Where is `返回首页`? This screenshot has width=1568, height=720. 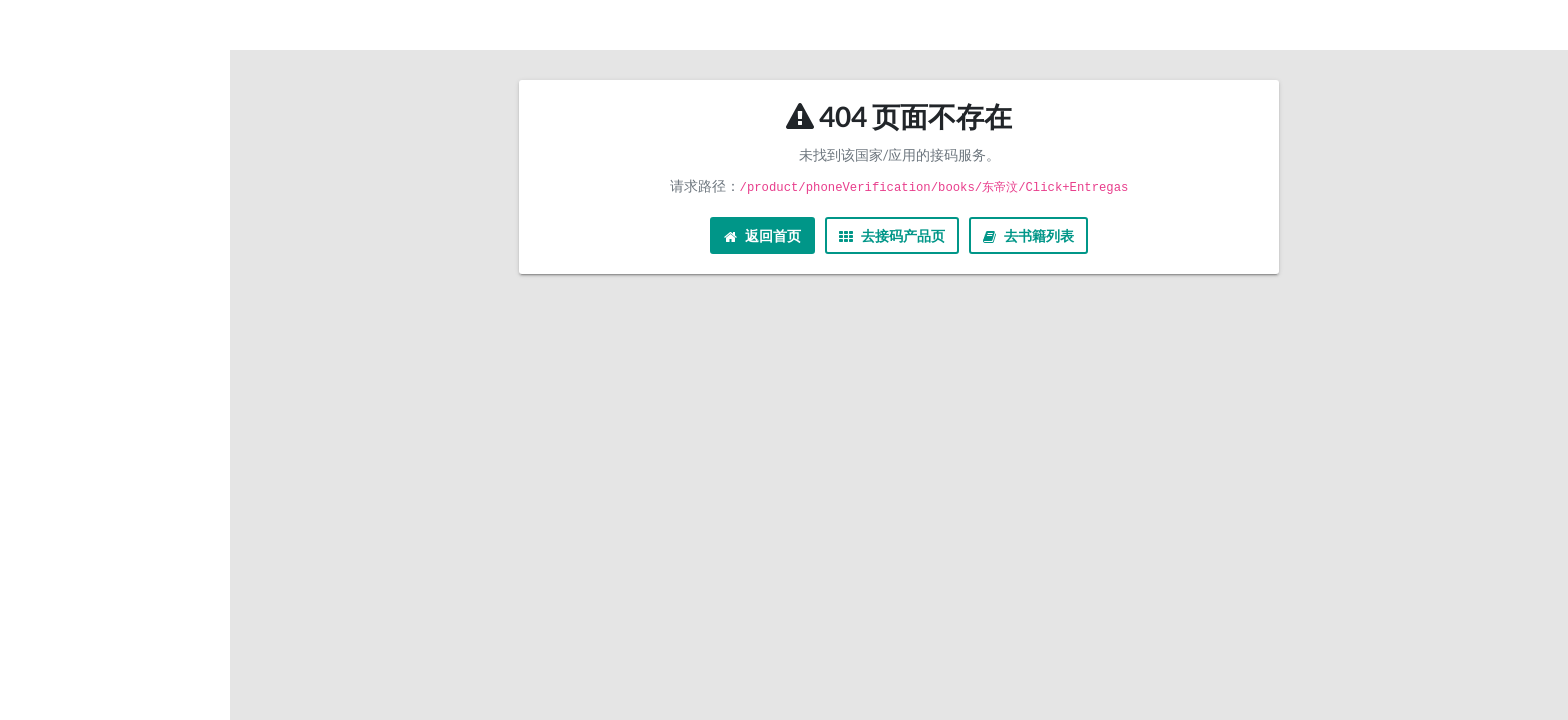
返回首页 is located at coordinates (762, 235).